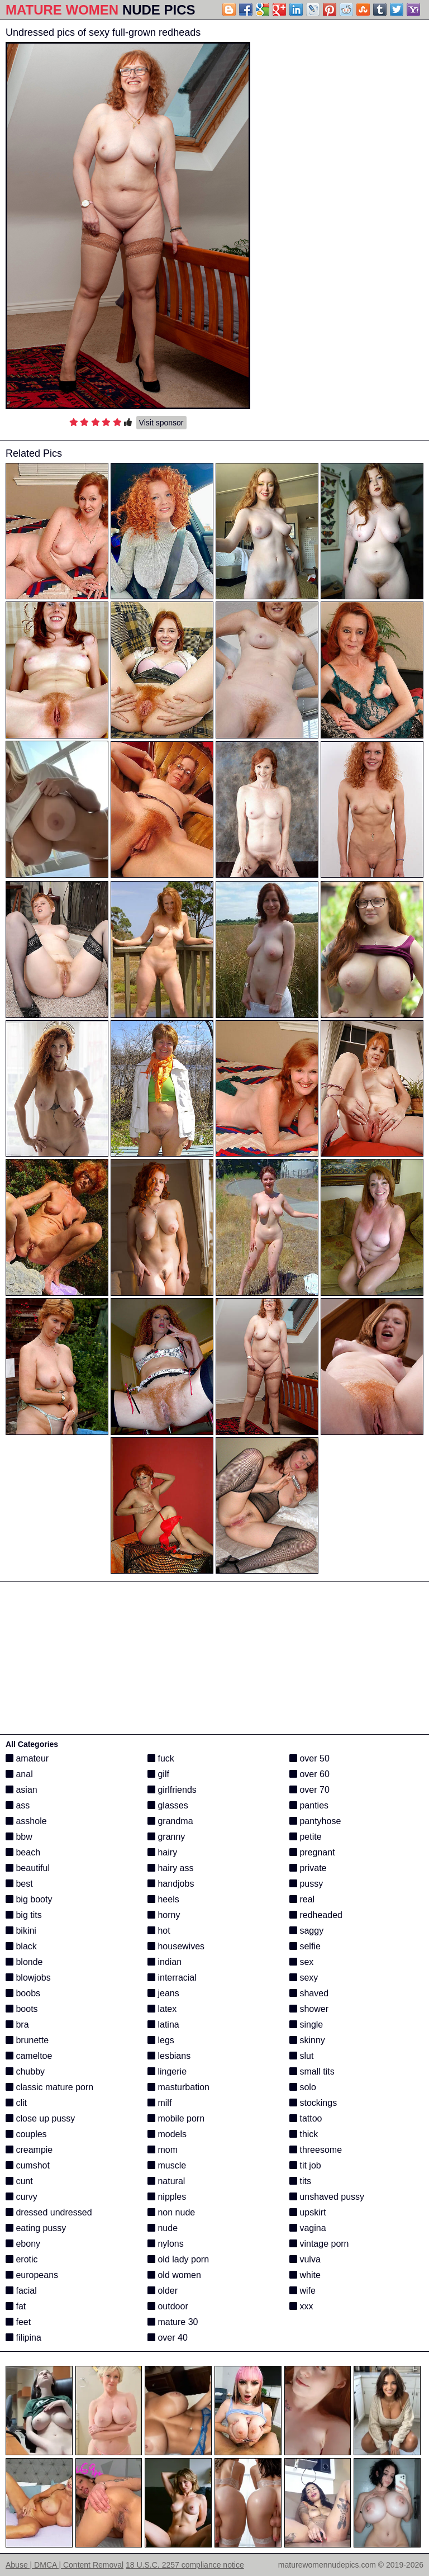 This screenshot has width=429, height=2576. Describe the element at coordinates (170, 1868) in the screenshot. I see `hairy ass` at that location.